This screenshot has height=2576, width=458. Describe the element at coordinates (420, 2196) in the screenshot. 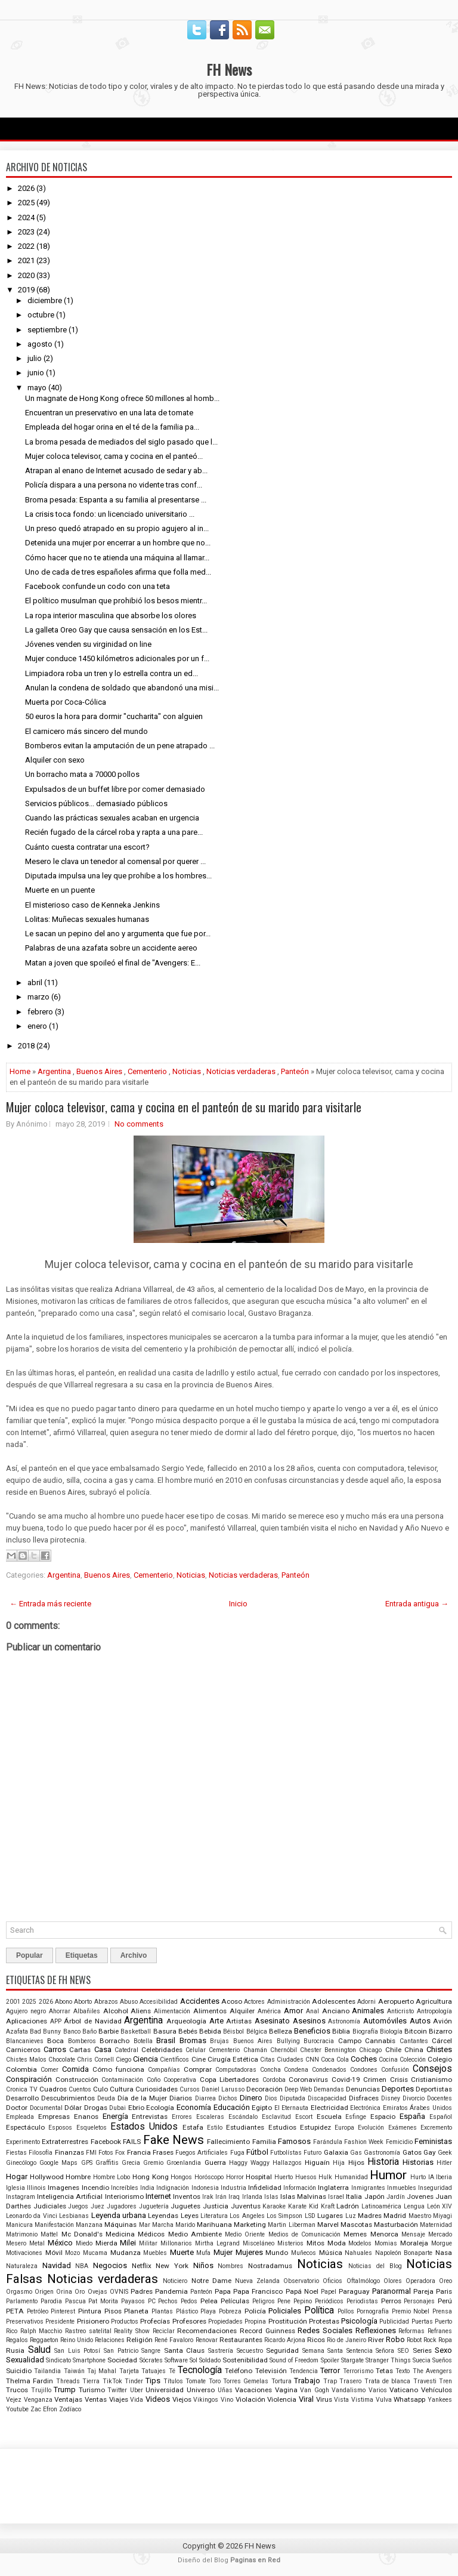

I see `Jovenes` at that location.